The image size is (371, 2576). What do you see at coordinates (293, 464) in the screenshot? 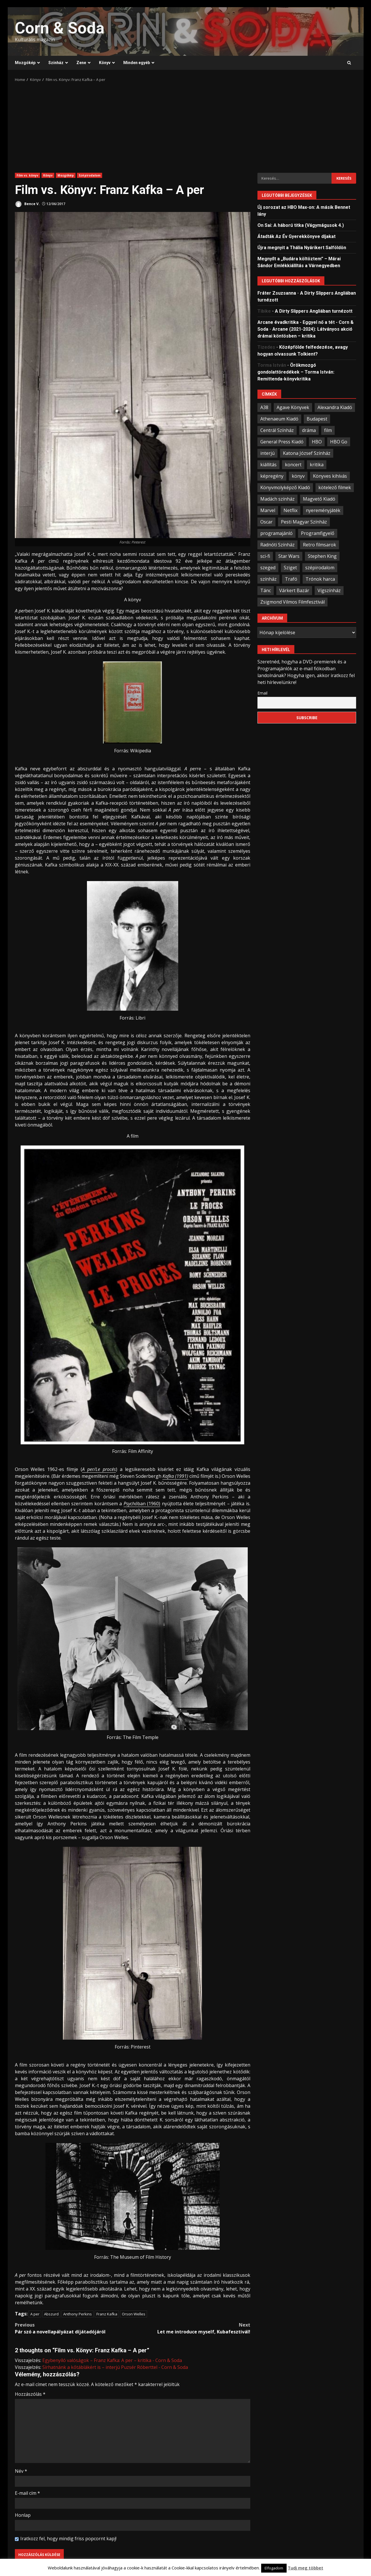
I see `koncert [koncert (34 elem)]` at bounding box center [293, 464].